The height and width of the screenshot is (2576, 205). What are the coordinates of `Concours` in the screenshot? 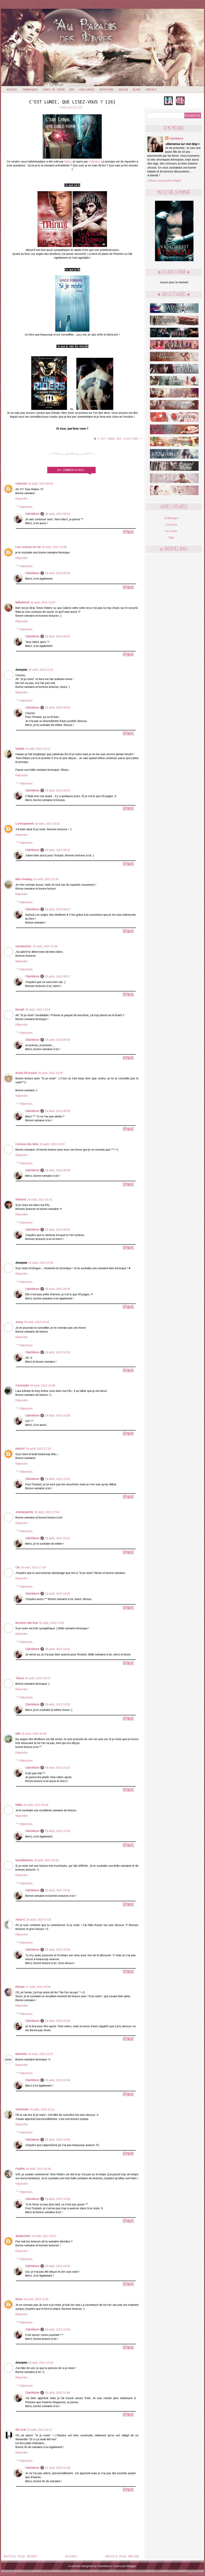 It's located at (171, 524).